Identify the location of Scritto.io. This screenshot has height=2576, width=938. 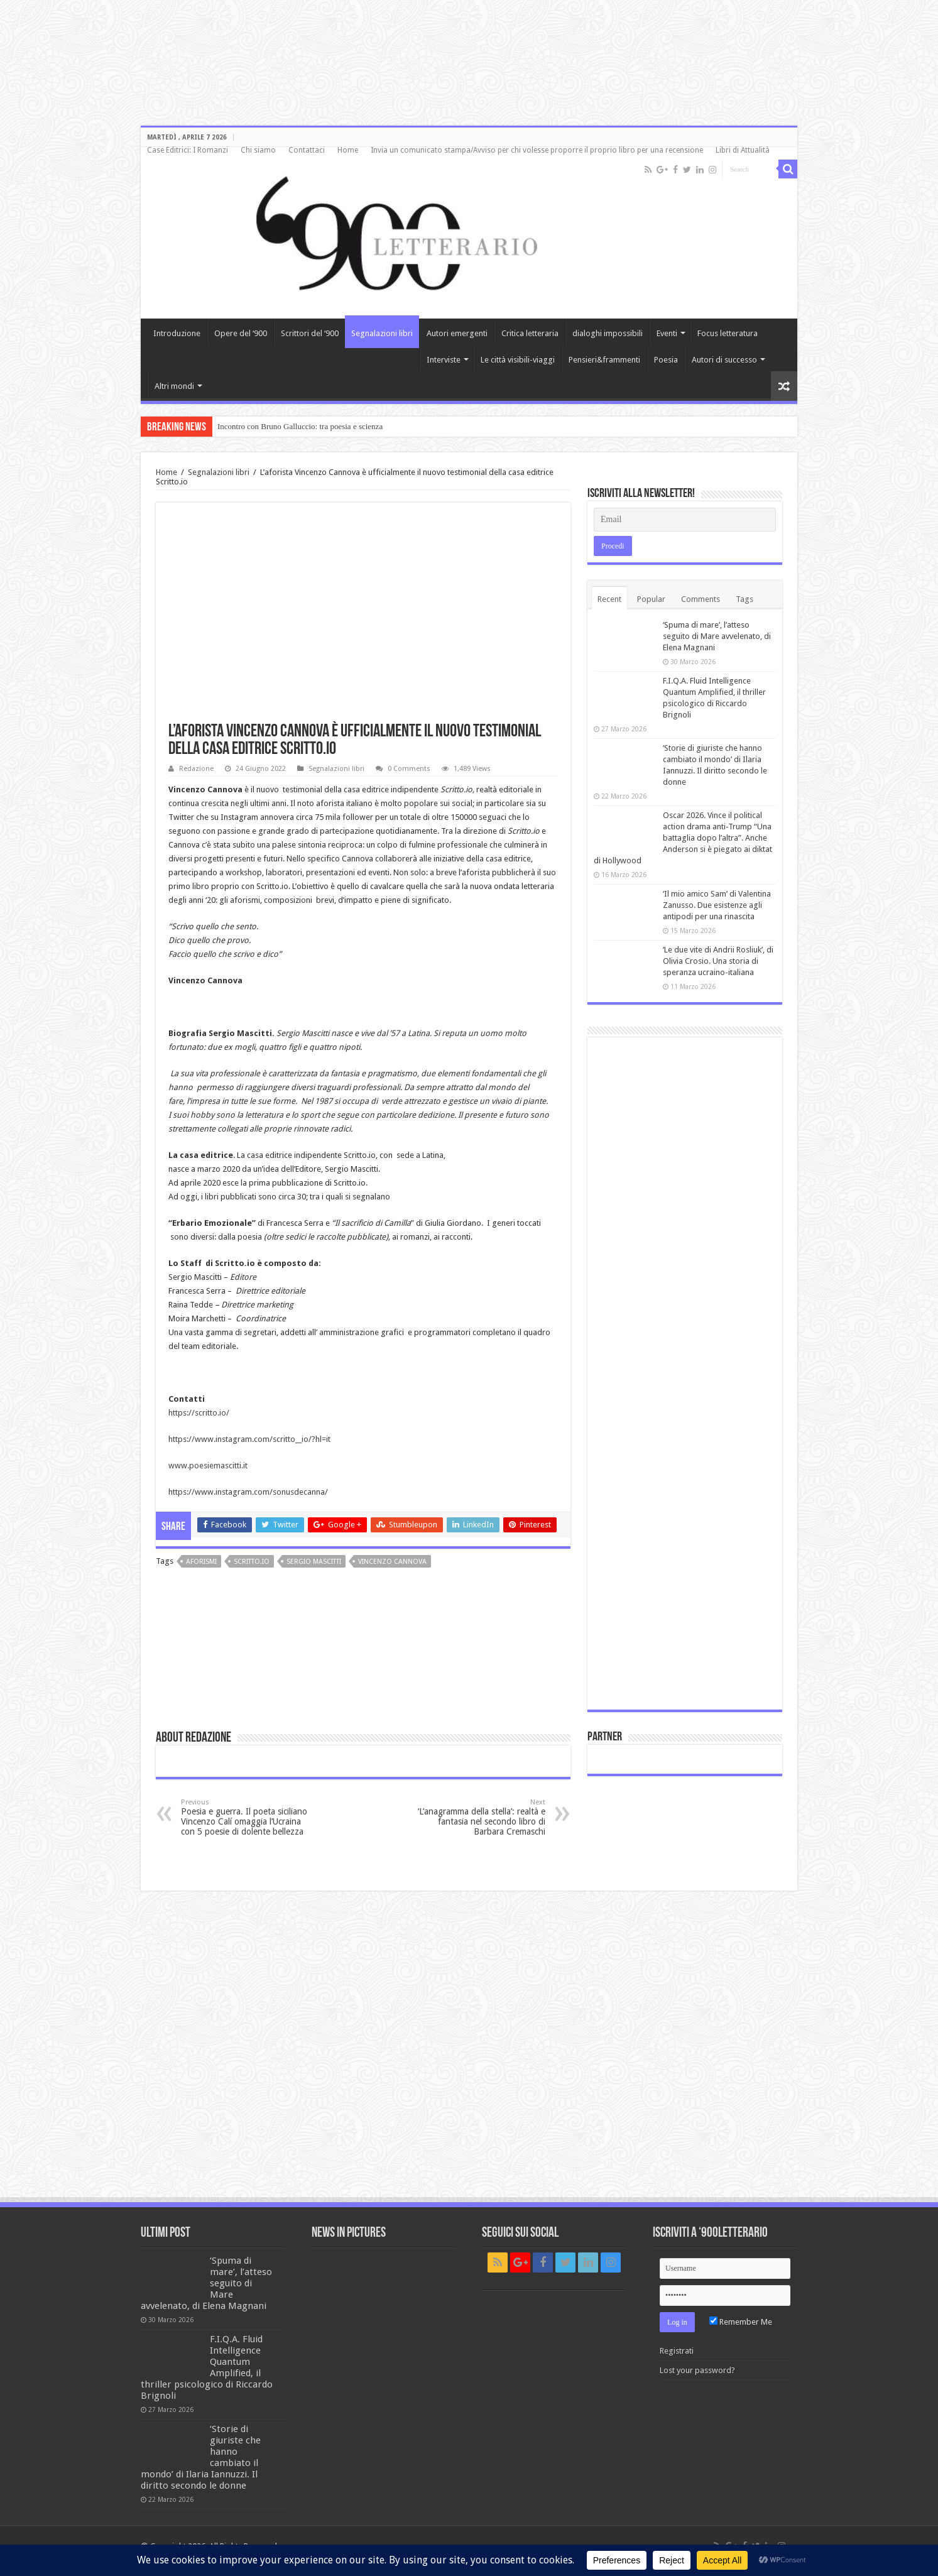
(252, 1562).